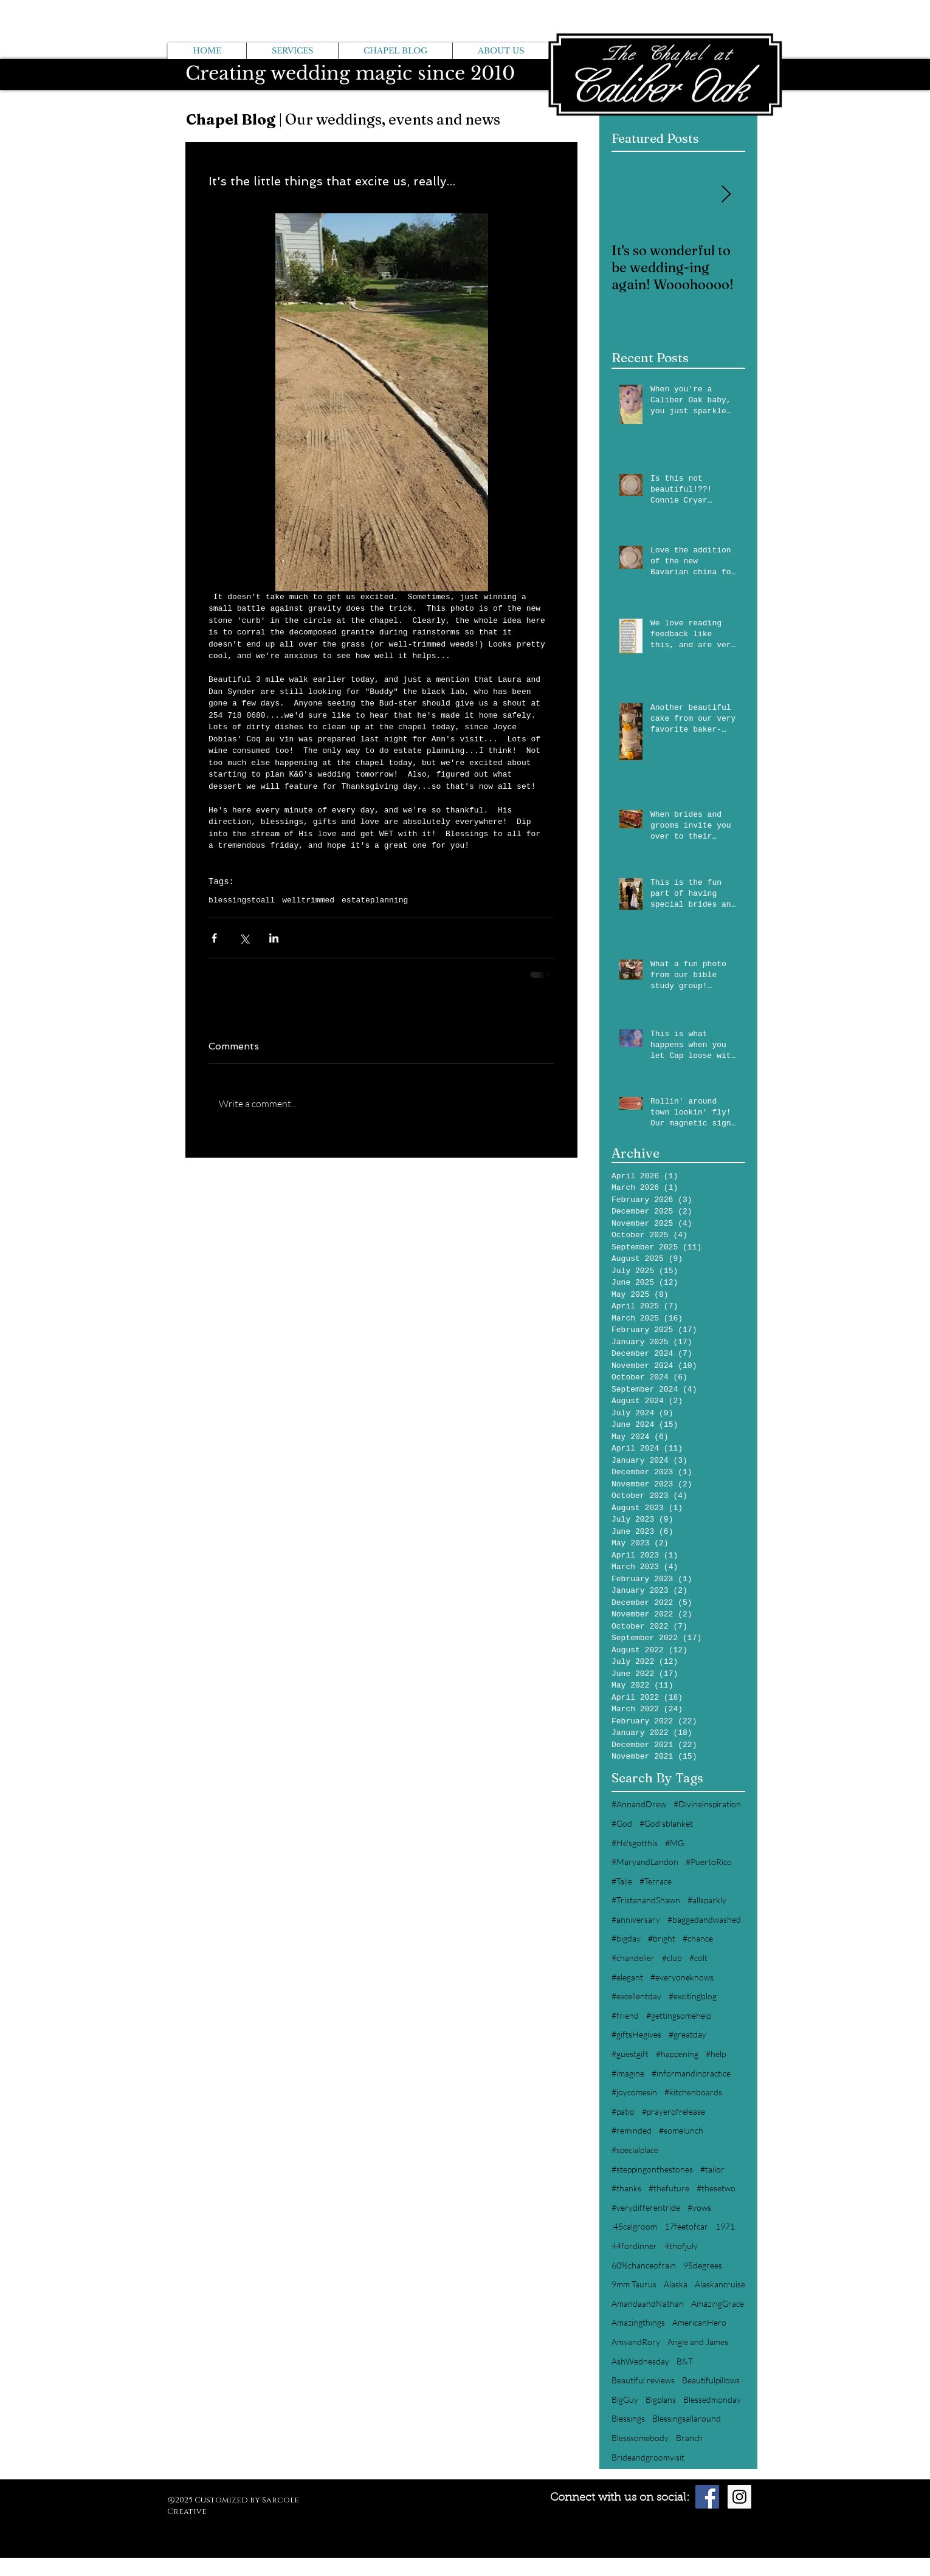  Describe the element at coordinates (691, 2073) in the screenshot. I see `#informandinpractice` at that location.